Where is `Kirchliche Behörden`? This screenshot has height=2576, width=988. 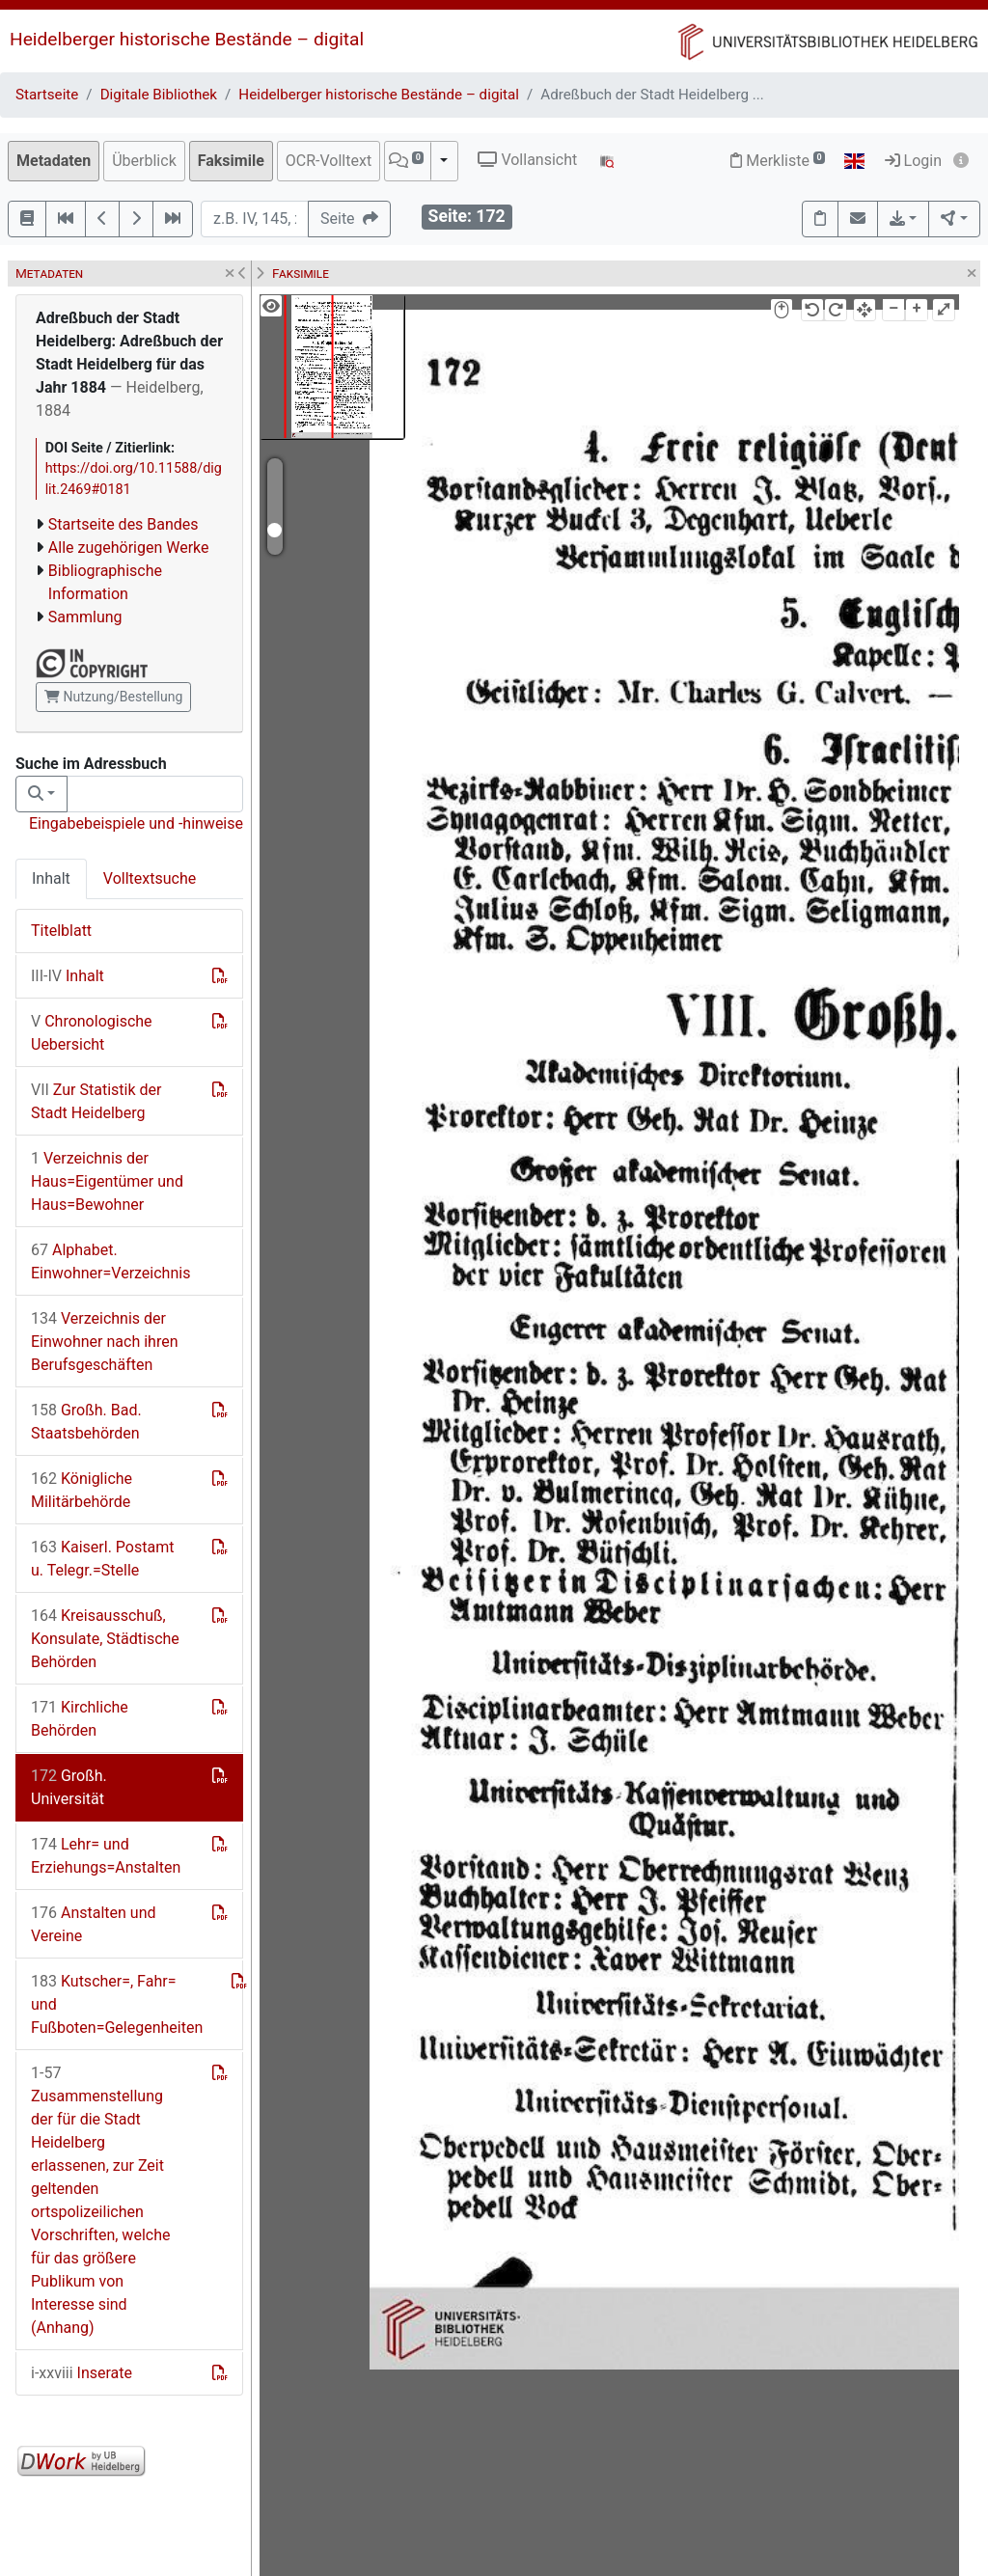
Kirchliche Behörden is located at coordinates (79, 1719).